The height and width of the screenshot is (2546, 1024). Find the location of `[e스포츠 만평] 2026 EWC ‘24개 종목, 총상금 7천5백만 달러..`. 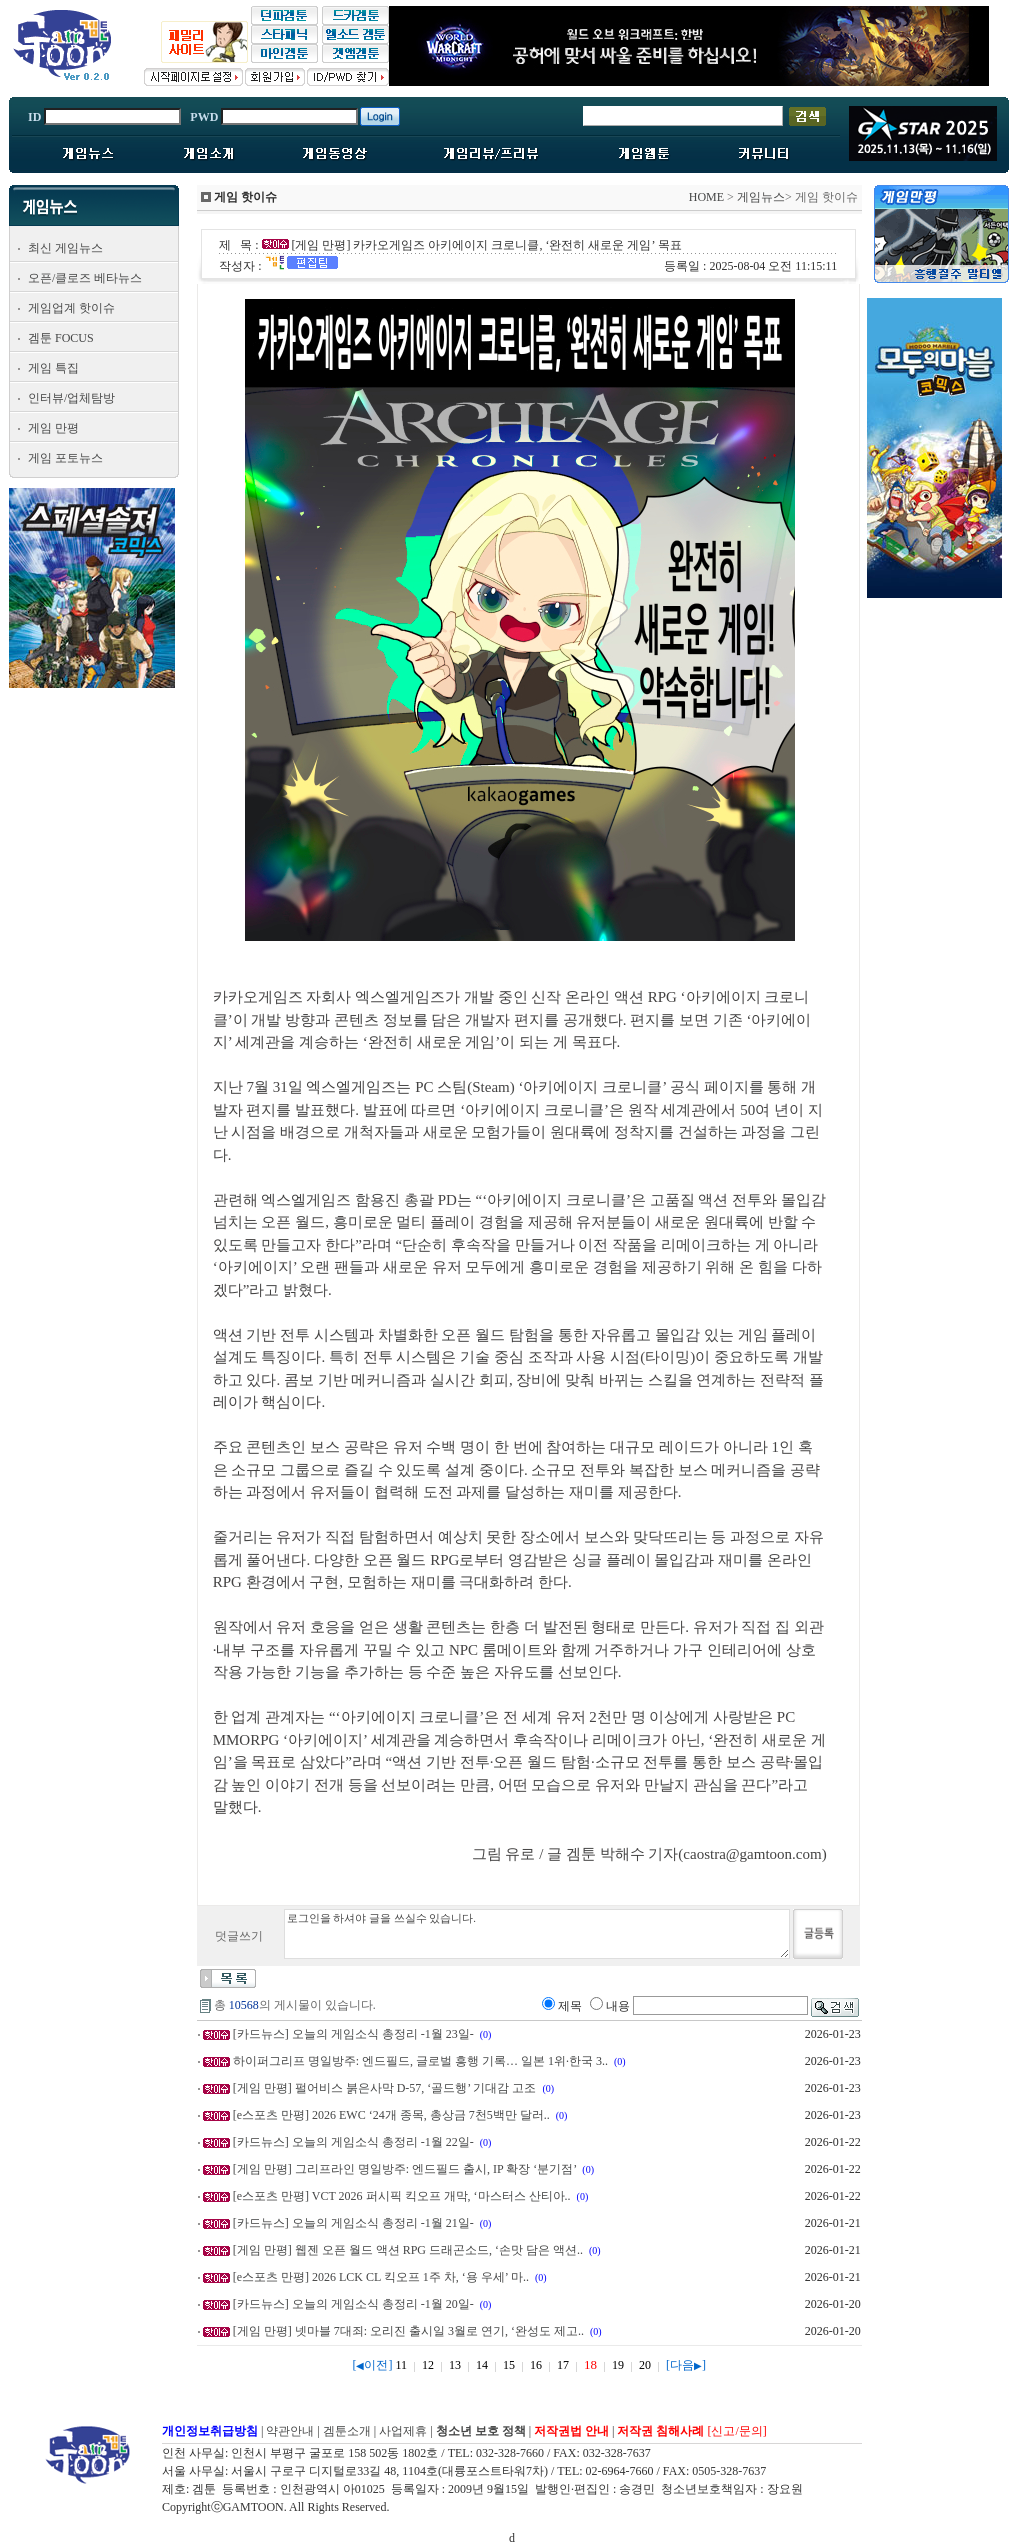

[e스포츠 만평] 2026 EWC ‘24개 종목, 총상금 7천5백만 달러.. is located at coordinates (391, 2115).